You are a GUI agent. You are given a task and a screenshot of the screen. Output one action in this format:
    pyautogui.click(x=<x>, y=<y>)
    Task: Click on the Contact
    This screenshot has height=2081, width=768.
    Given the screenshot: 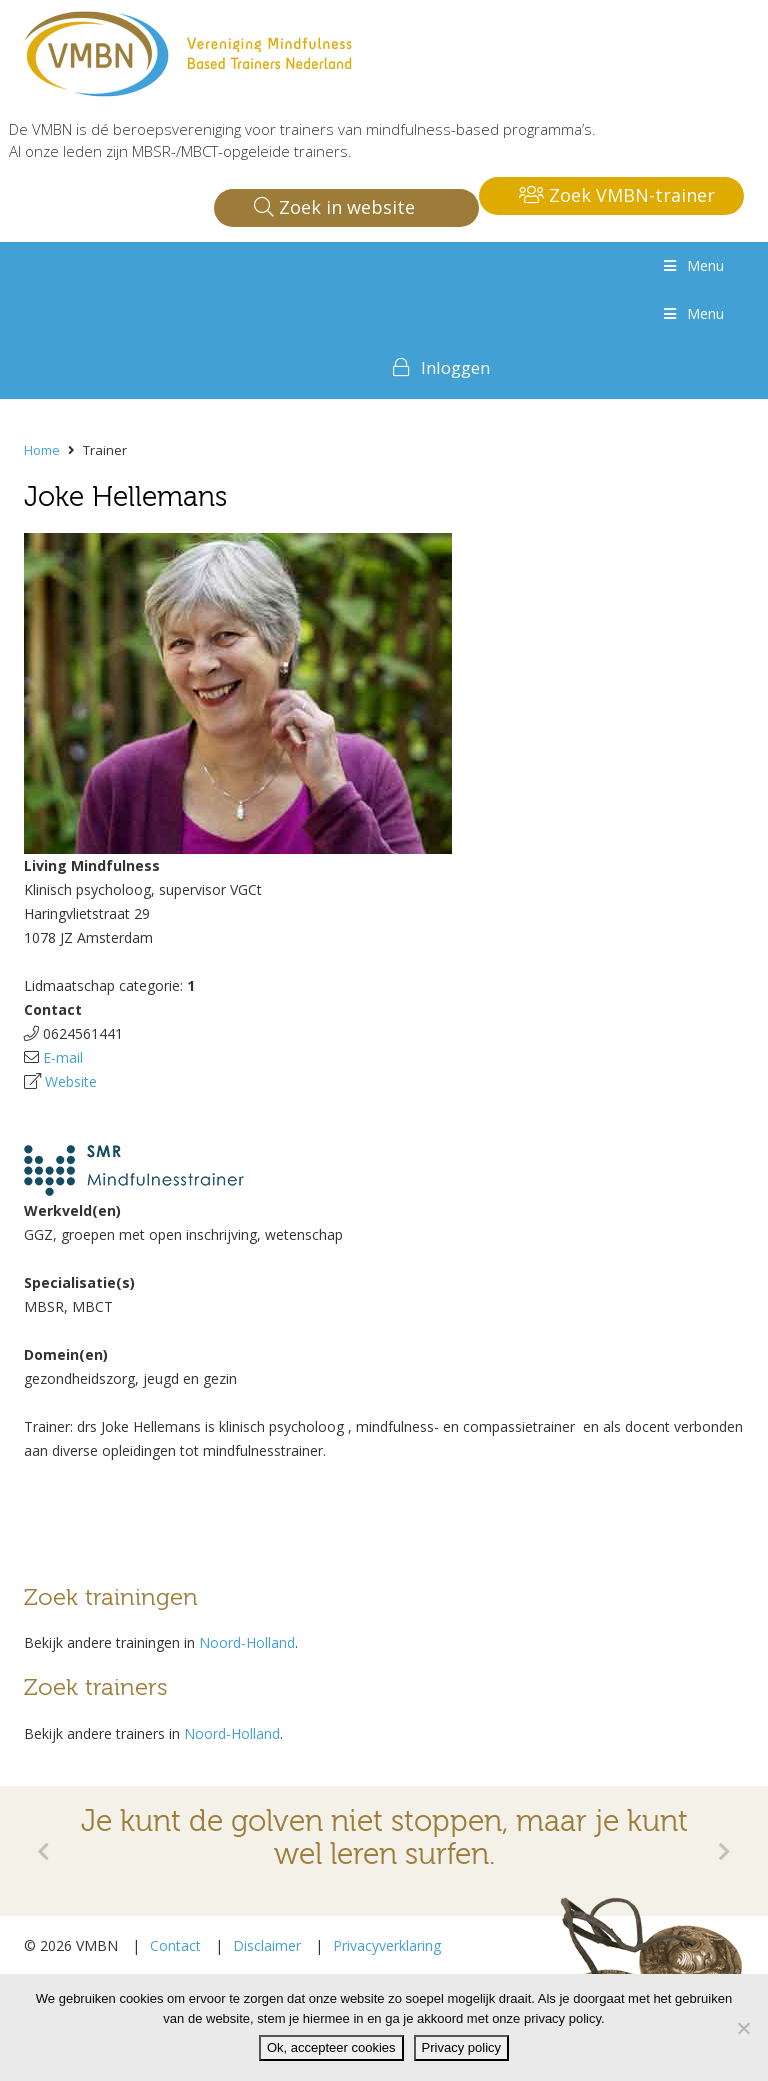 What is the action you would take?
    pyautogui.click(x=175, y=1945)
    